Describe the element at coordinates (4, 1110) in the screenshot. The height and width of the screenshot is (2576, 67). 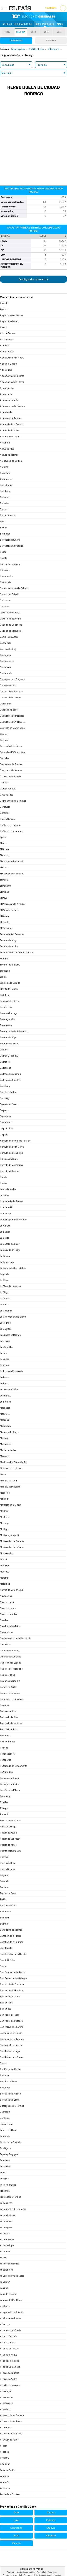
I see `Golpejas` at that location.